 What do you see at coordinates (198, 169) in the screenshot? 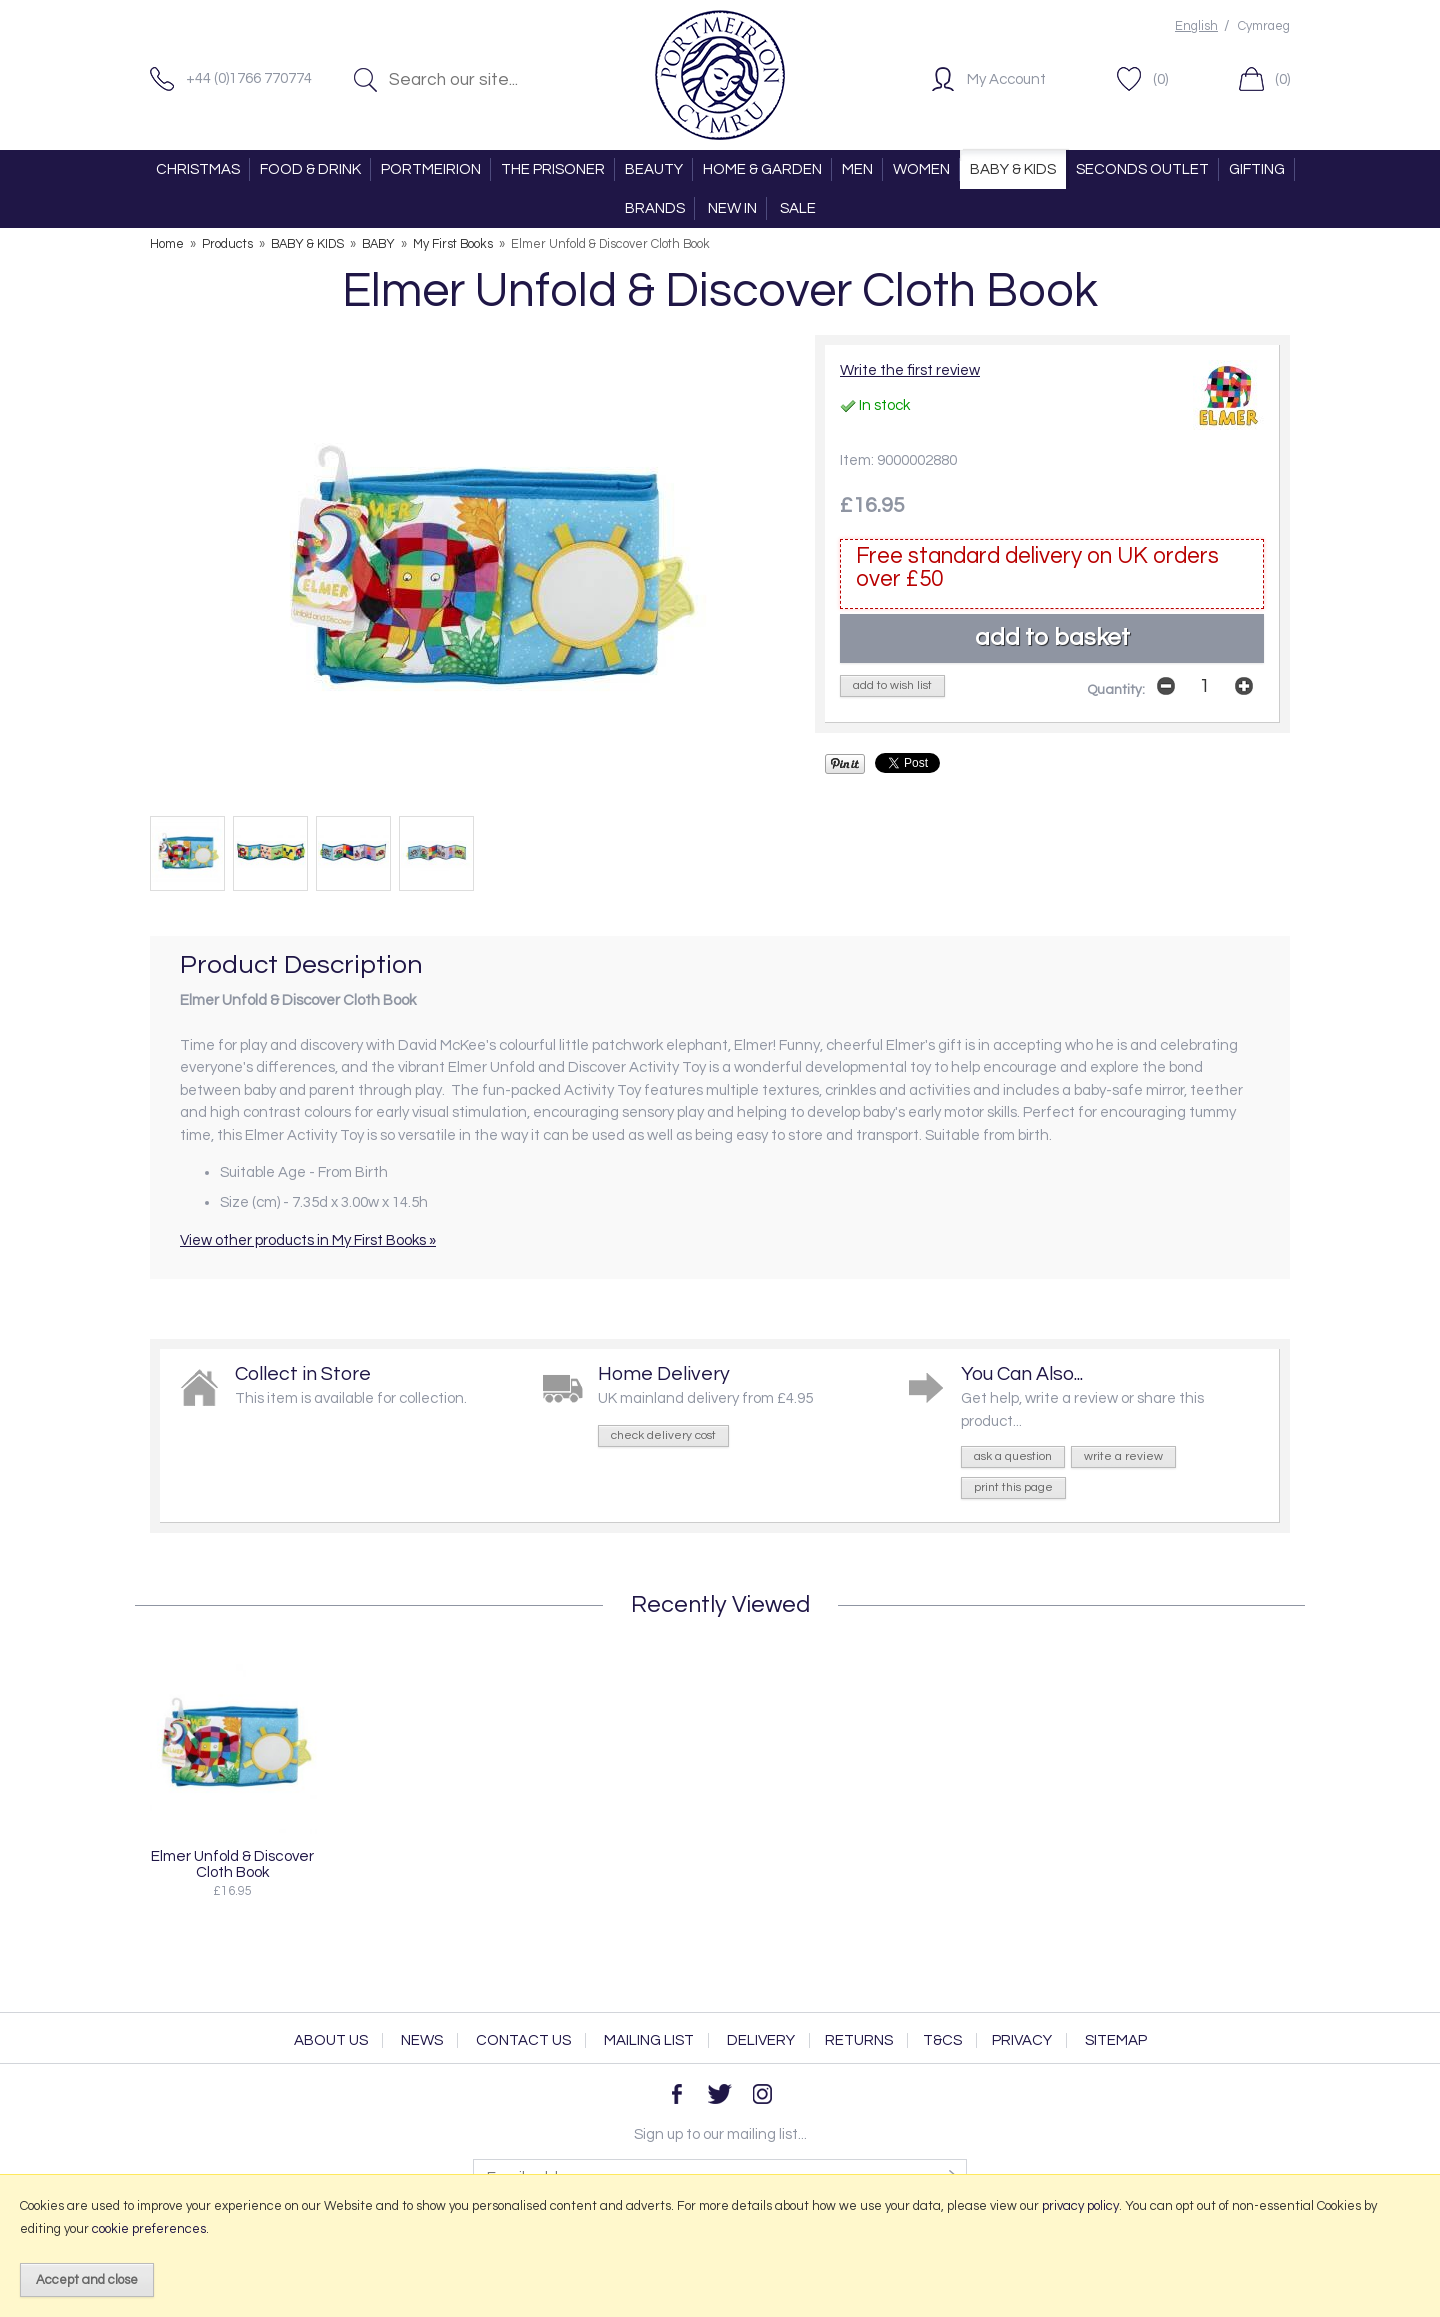
I see `CHRISTMAS` at bounding box center [198, 169].